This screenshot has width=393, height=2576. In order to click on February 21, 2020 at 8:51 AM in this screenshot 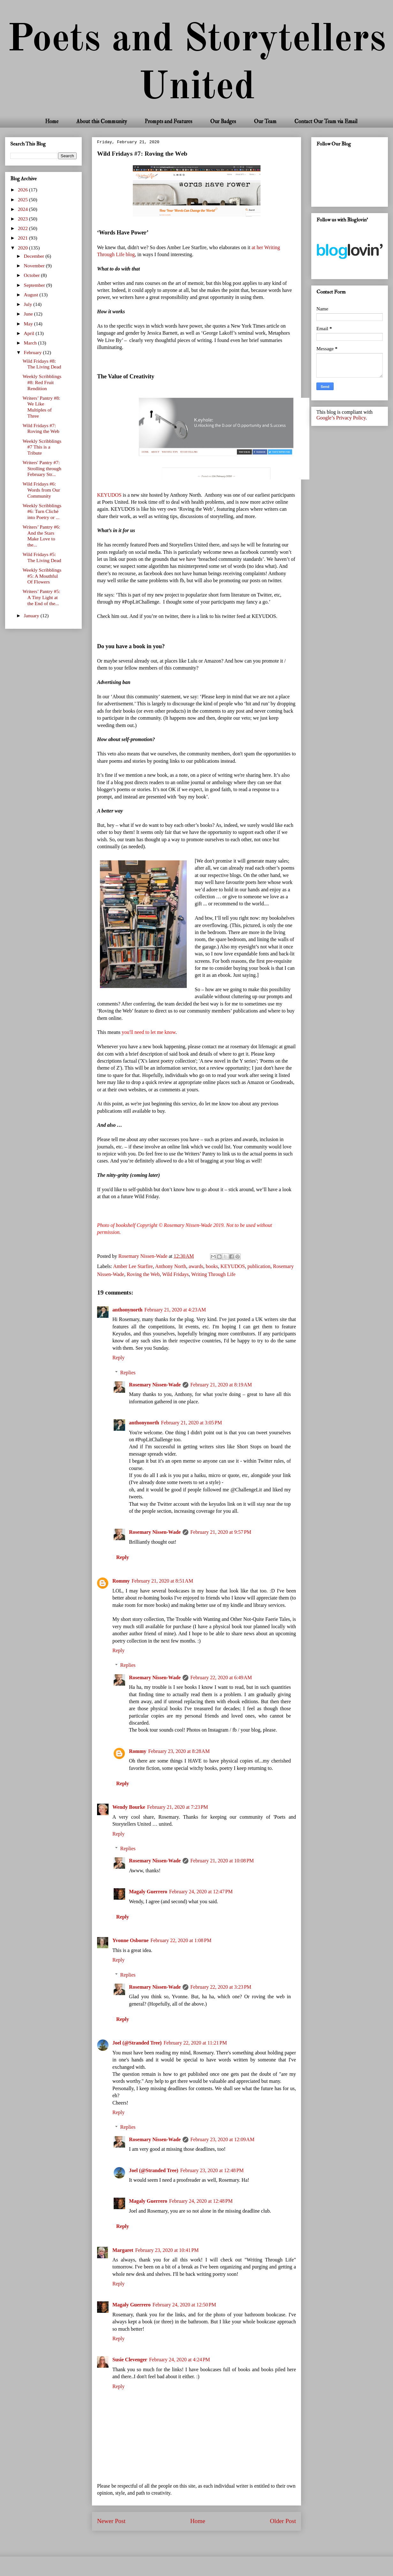, I will do `click(162, 1581)`.